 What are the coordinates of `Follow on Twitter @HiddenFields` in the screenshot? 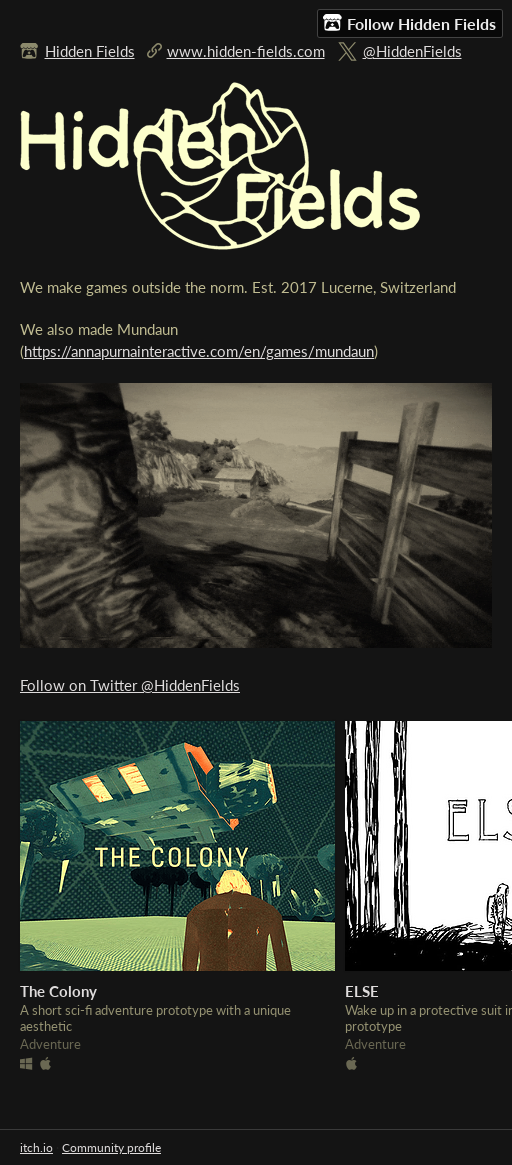 It's located at (130, 685).